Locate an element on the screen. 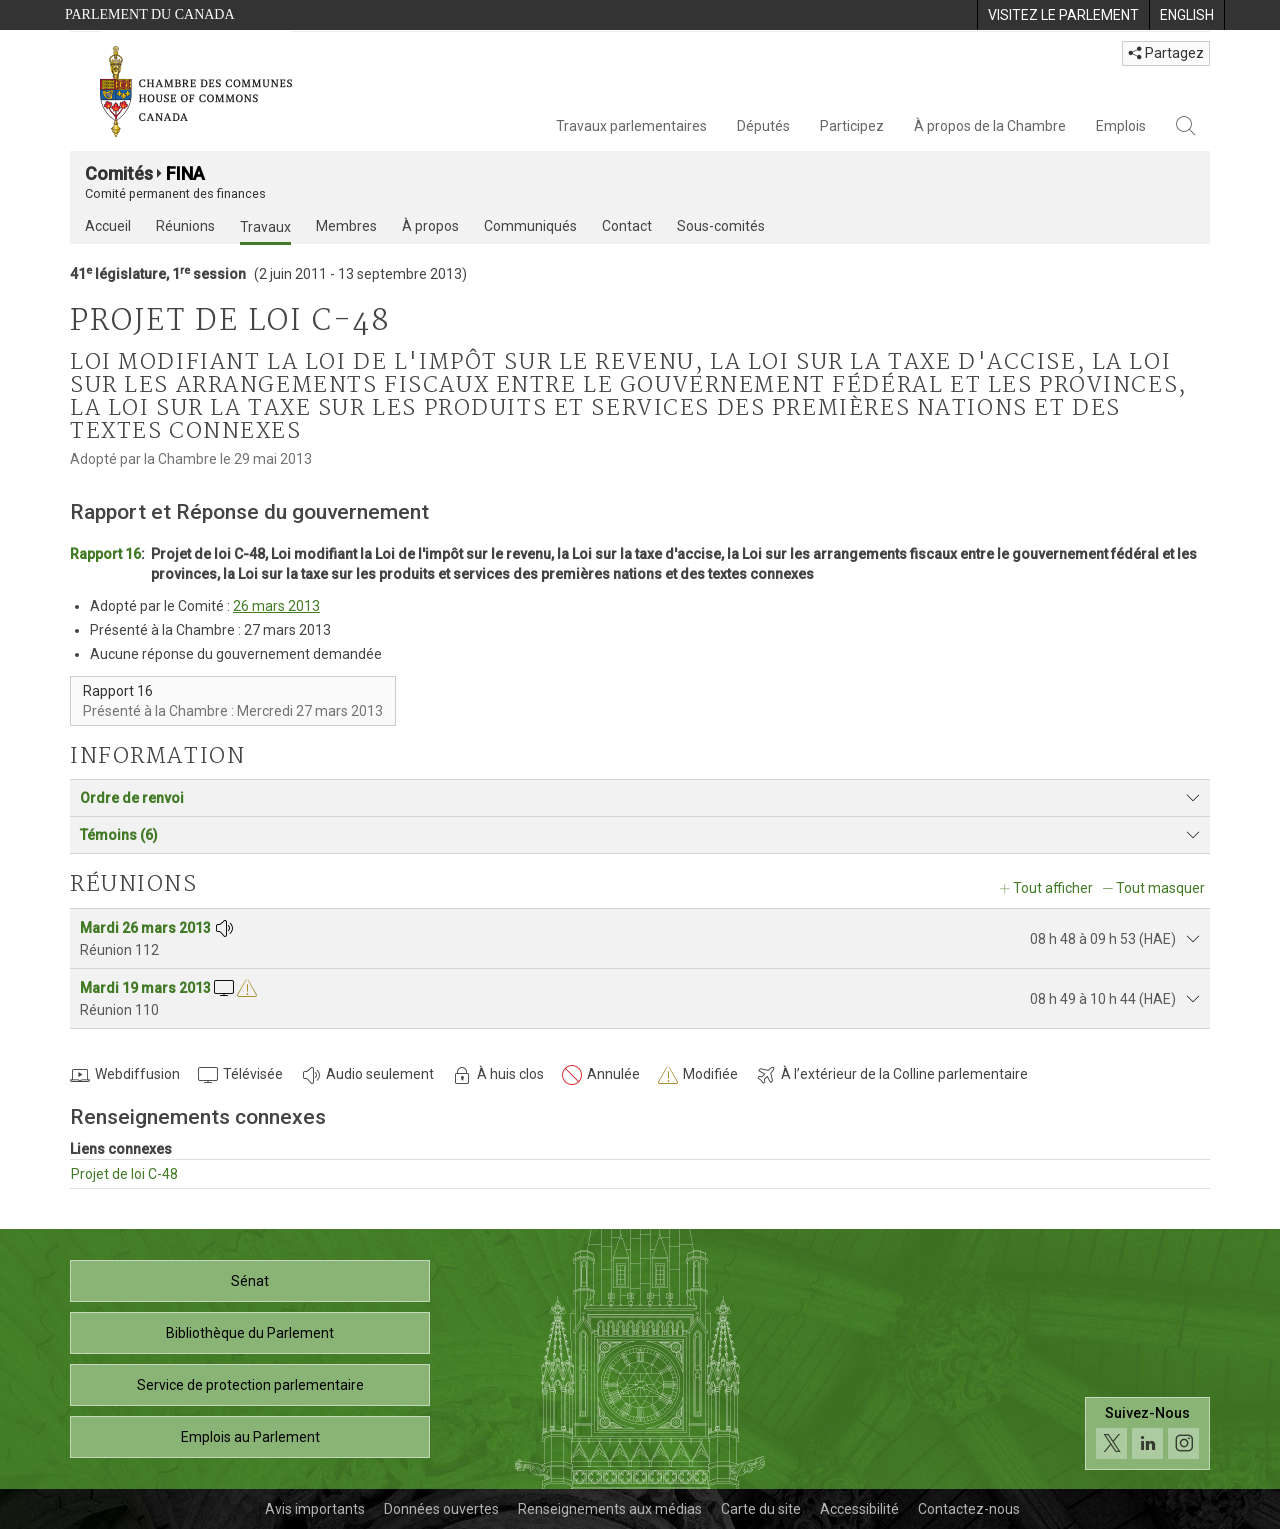 The width and height of the screenshot is (1280, 1529). Avis importants is located at coordinates (315, 1509).